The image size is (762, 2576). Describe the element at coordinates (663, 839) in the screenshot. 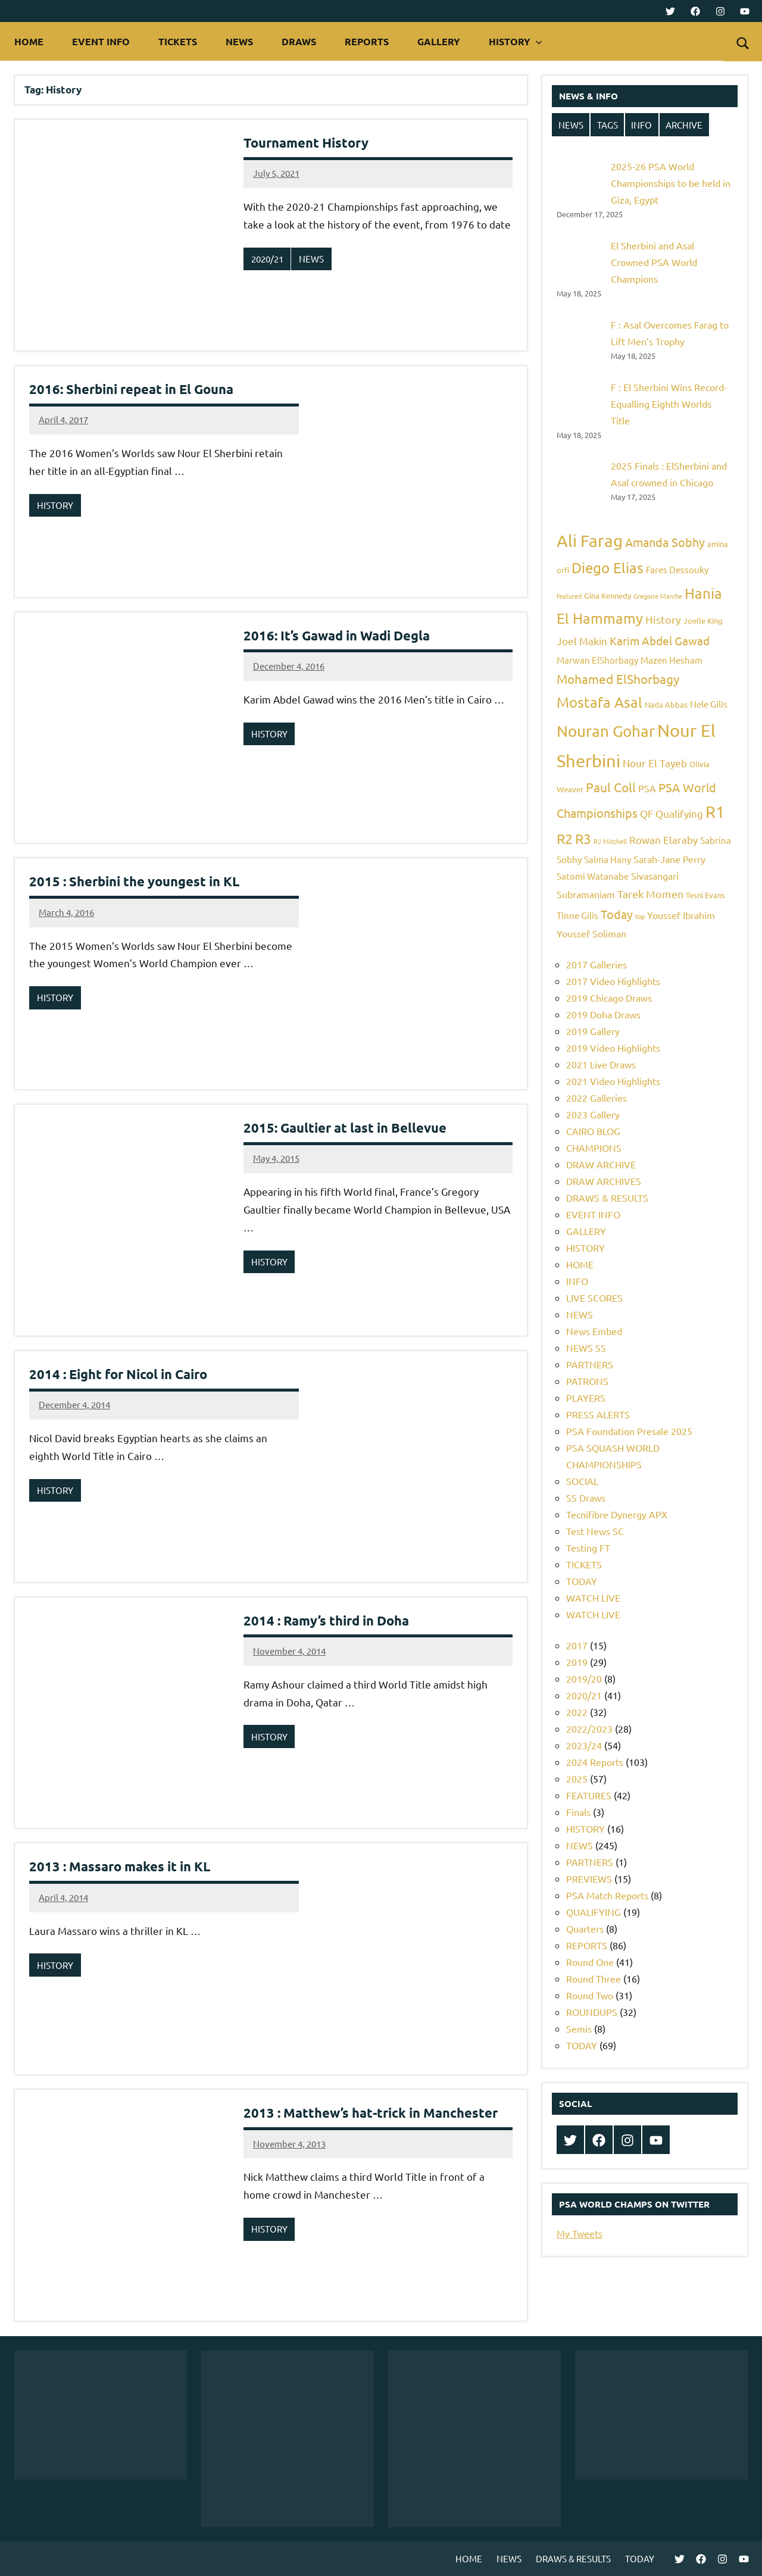

I see `Rowan Elaraby [Rowan Elaraby (8 items)]` at that location.